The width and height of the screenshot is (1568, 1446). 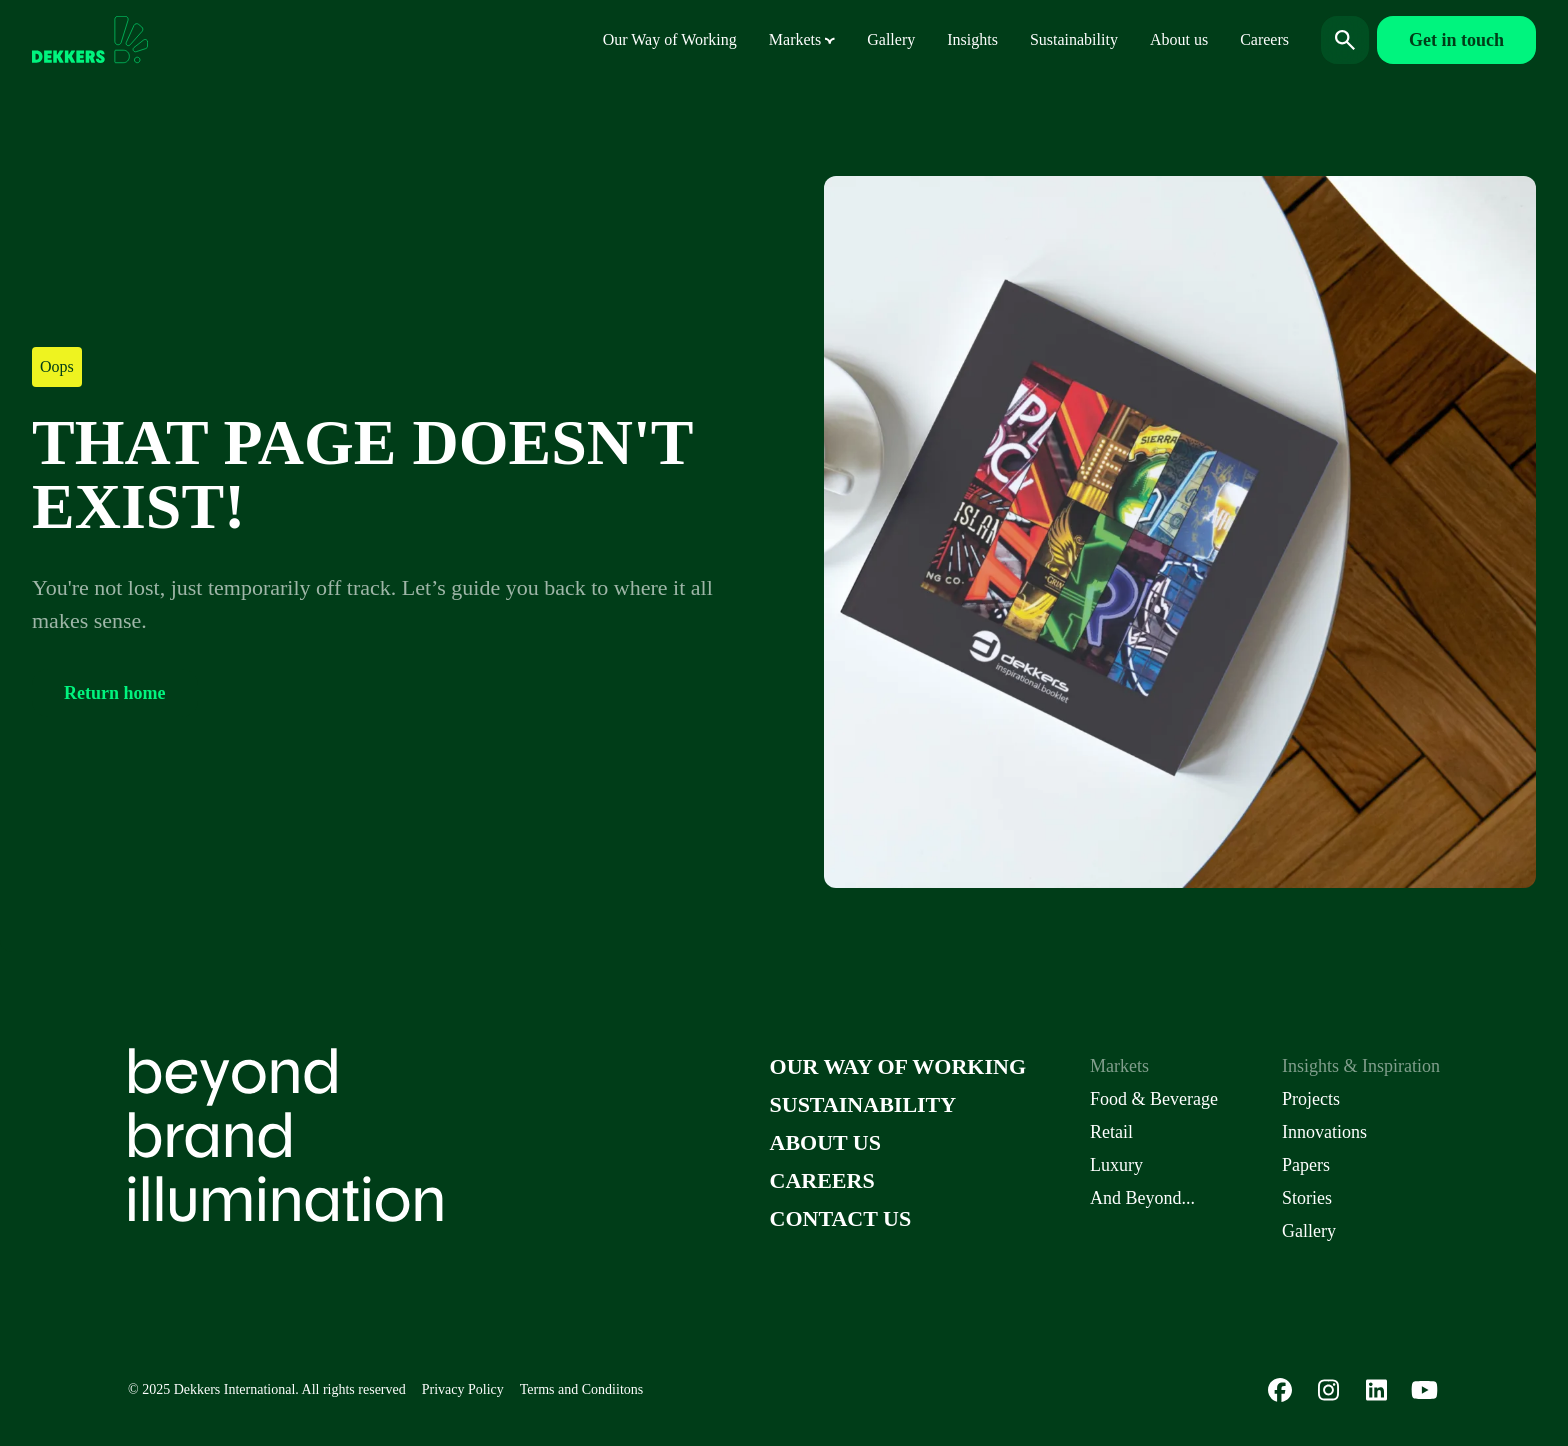 What do you see at coordinates (891, 39) in the screenshot?
I see `Gallery` at bounding box center [891, 39].